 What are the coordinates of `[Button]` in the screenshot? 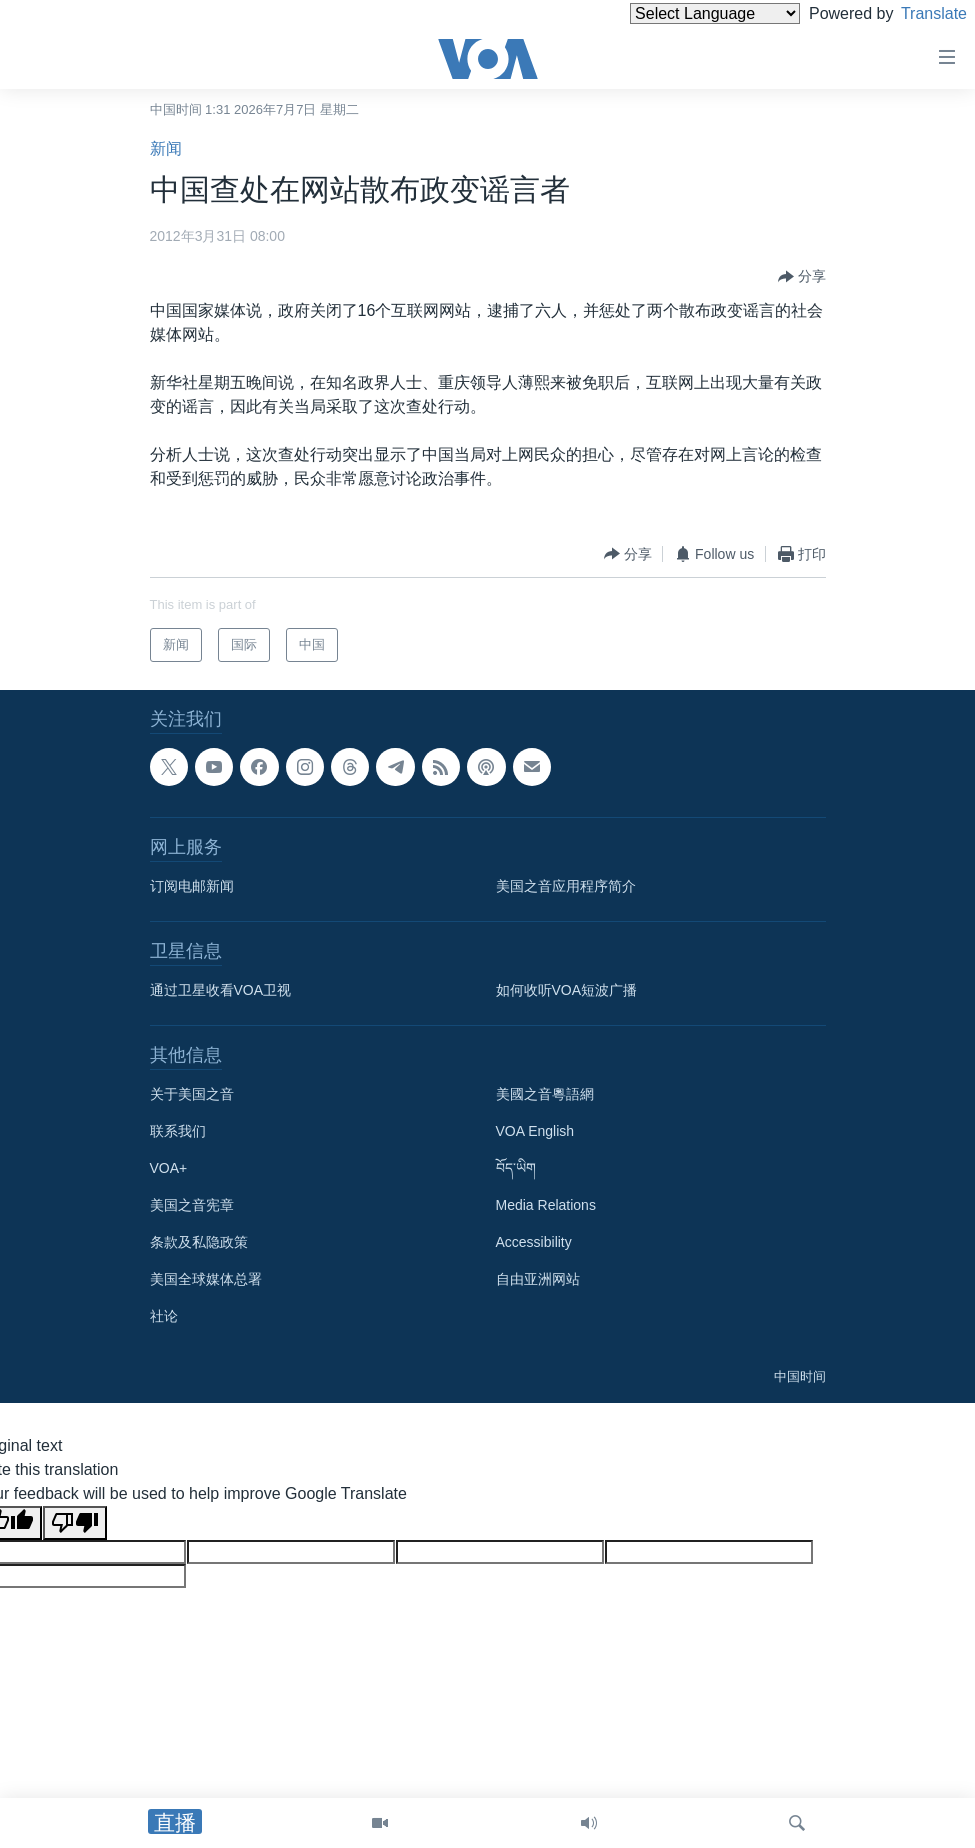 It's located at (802, 277).